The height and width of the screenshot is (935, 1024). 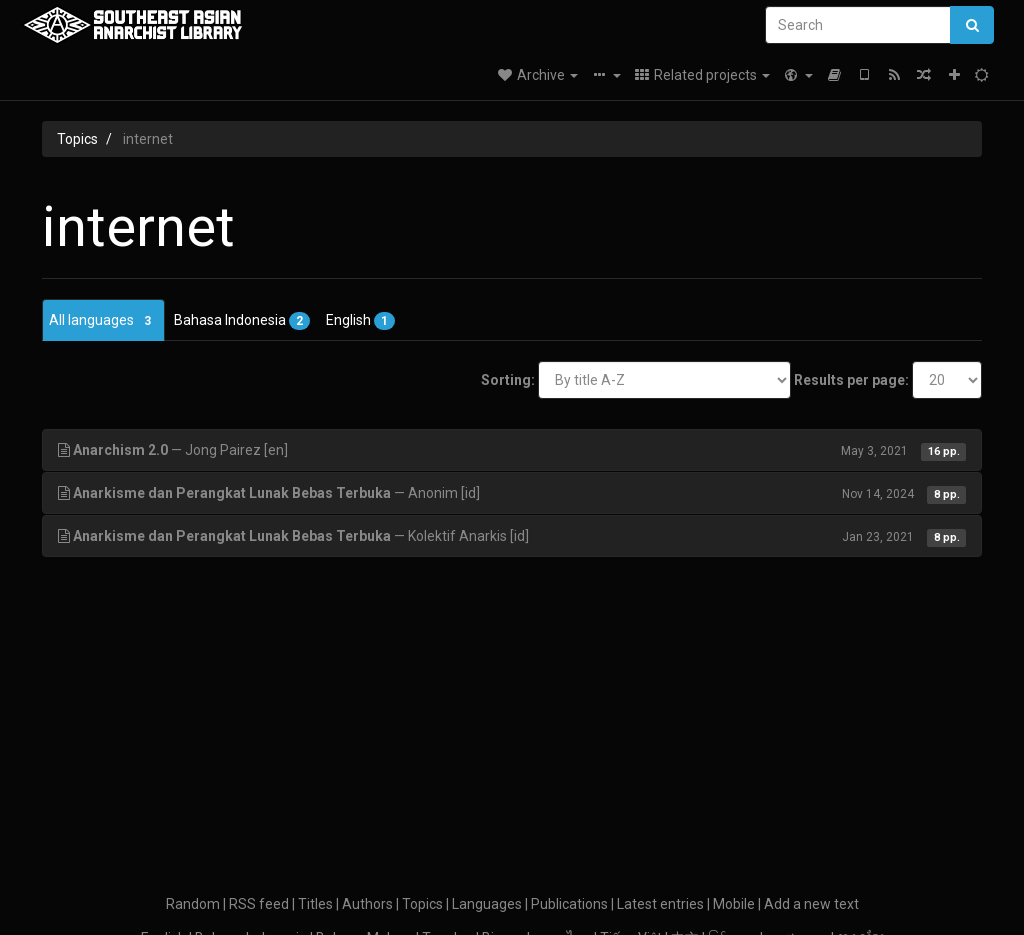 I want to click on All languages, so click(x=103, y=321).